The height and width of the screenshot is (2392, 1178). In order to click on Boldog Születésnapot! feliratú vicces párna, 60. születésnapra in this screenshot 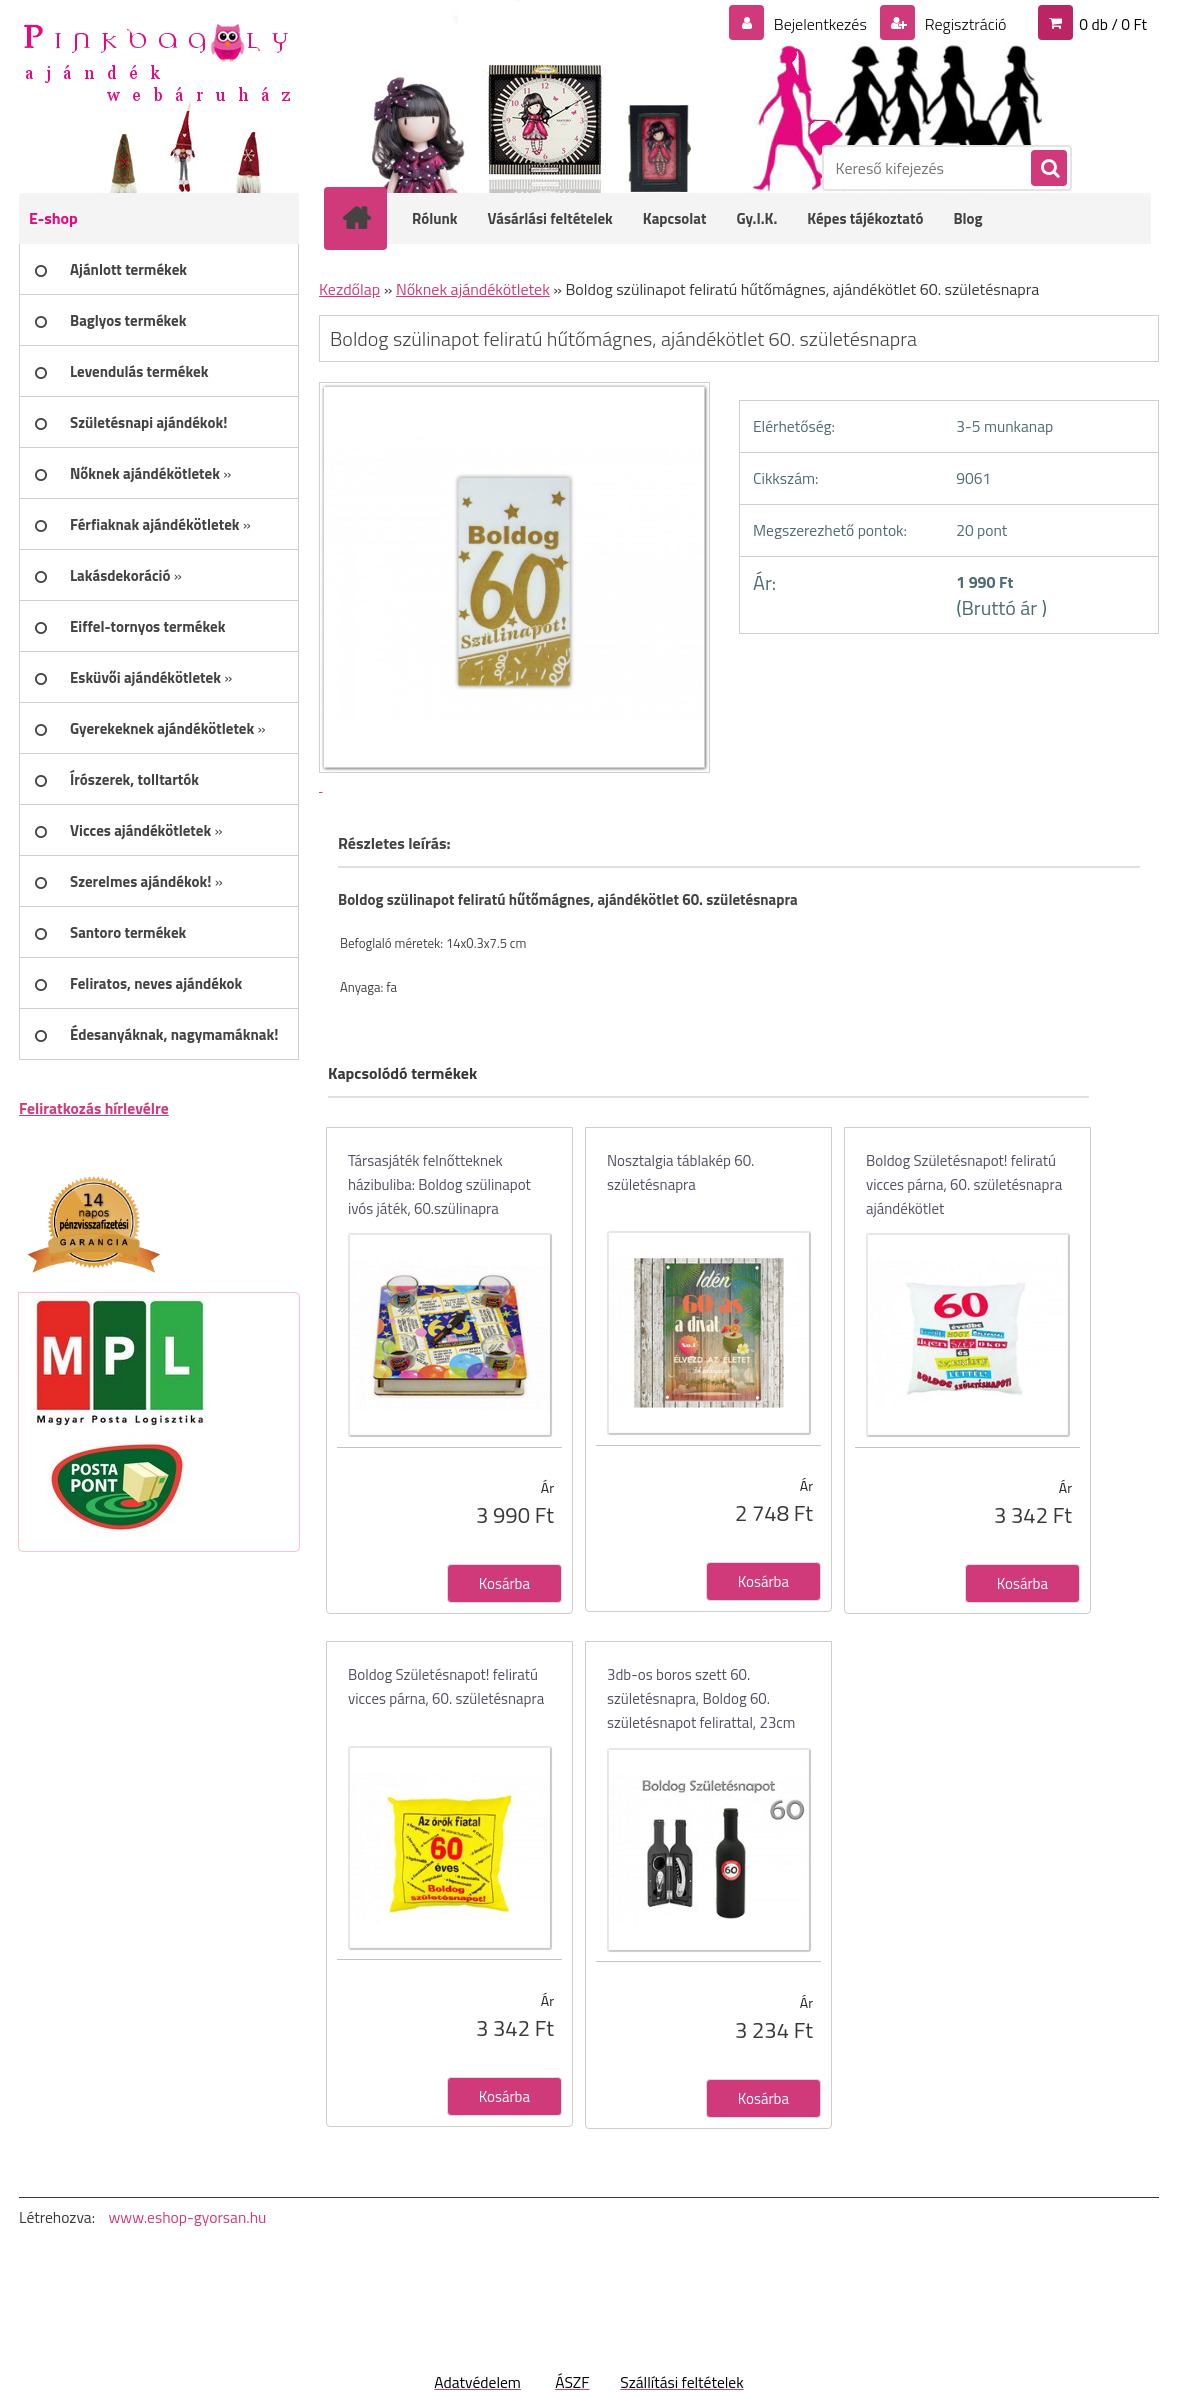, I will do `click(446, 1686)`.